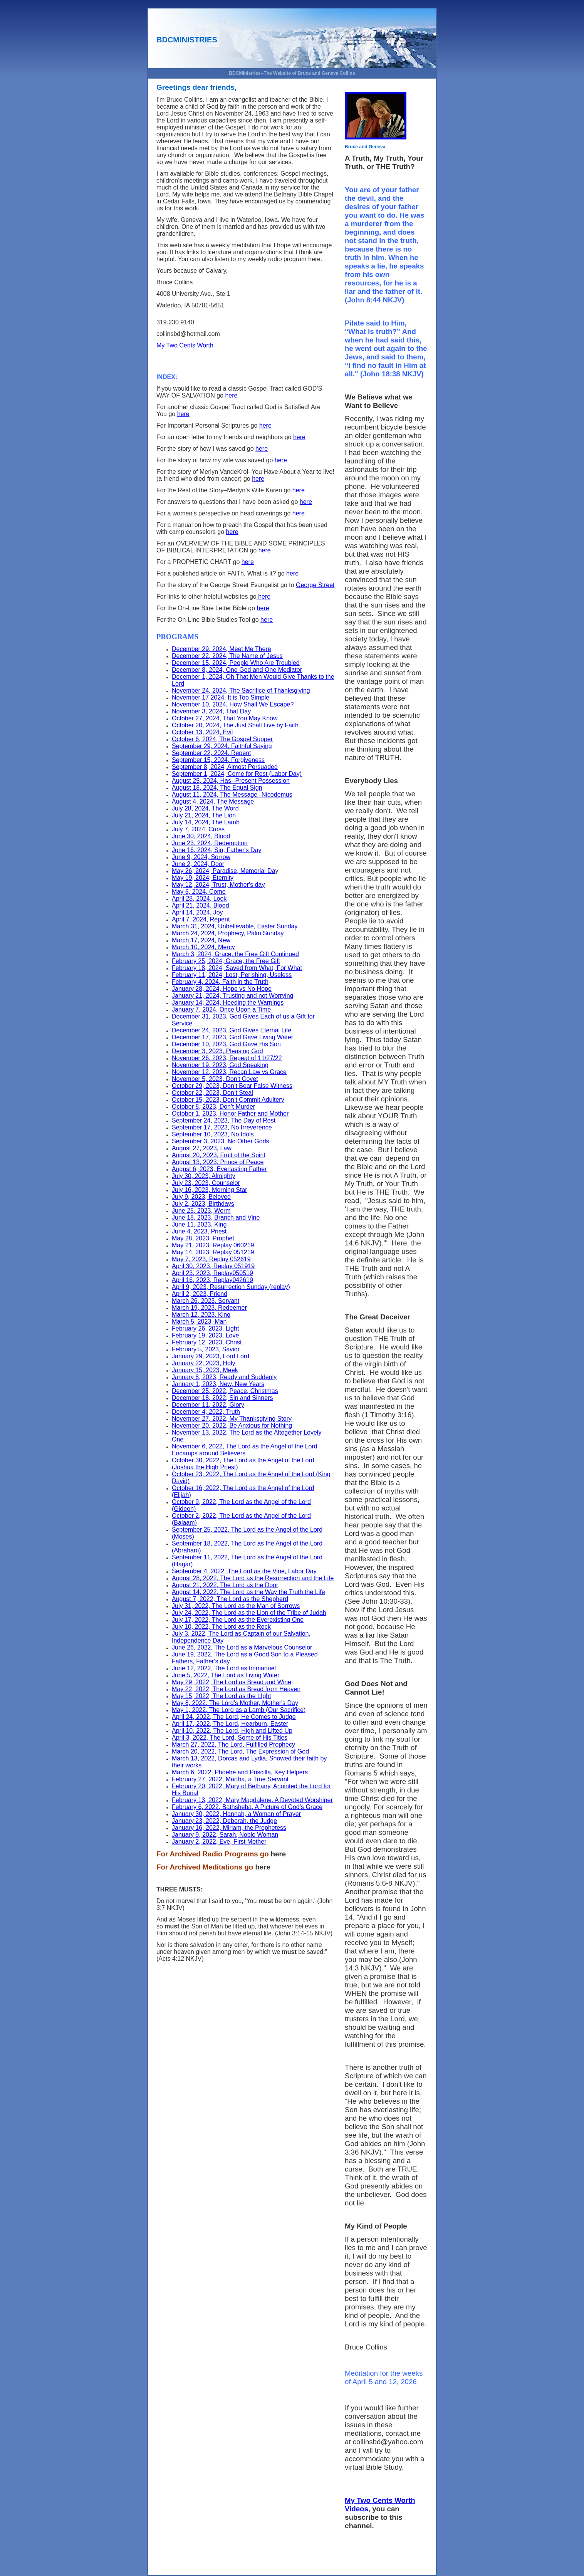 Image resolution: width=584 pixels, height=2576 pixels. What do you see at coordinates (212, 1092) in the screenshot?
I see `October 22, 2023, Don’t Steal` at bounding box center [212, 1092].